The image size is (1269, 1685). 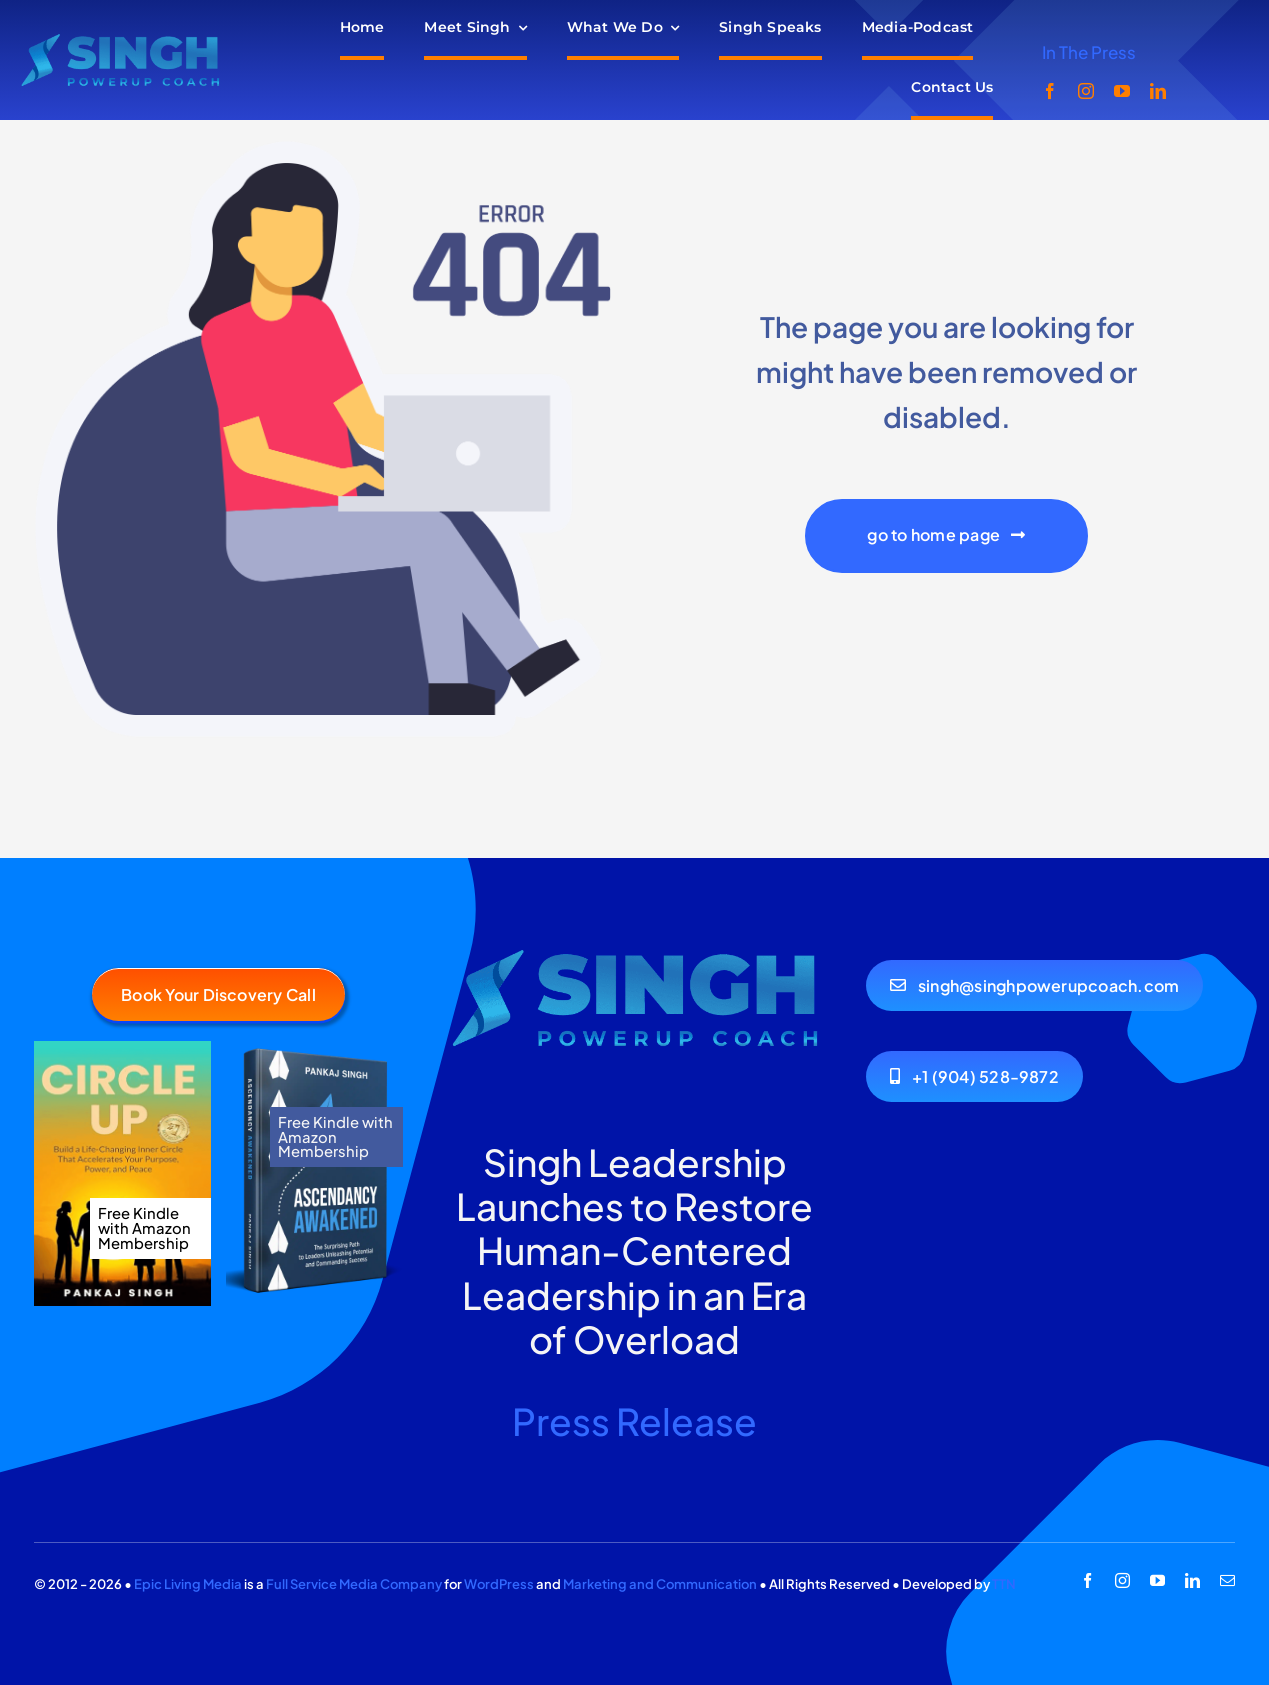 What do you see at coordinates (660, 1584) in the screenshot?
I see `Marketing and Communication` at bounding box center [660, 1584].